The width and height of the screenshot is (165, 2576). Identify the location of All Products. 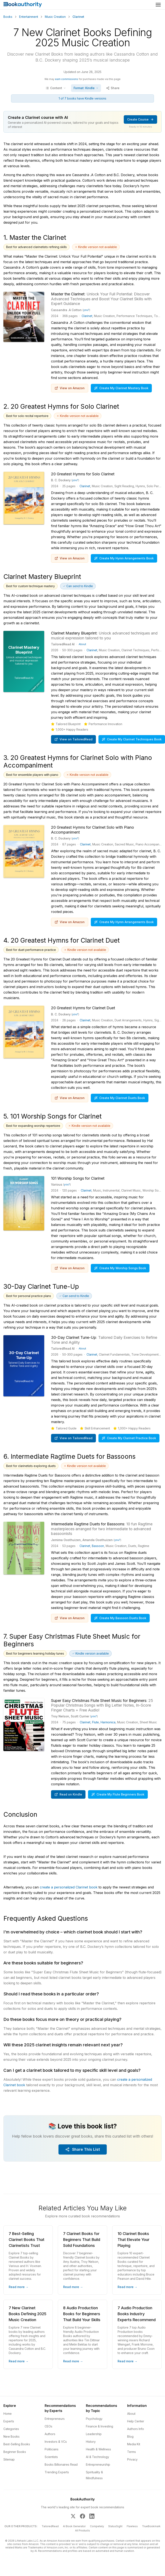
(82, 2530).